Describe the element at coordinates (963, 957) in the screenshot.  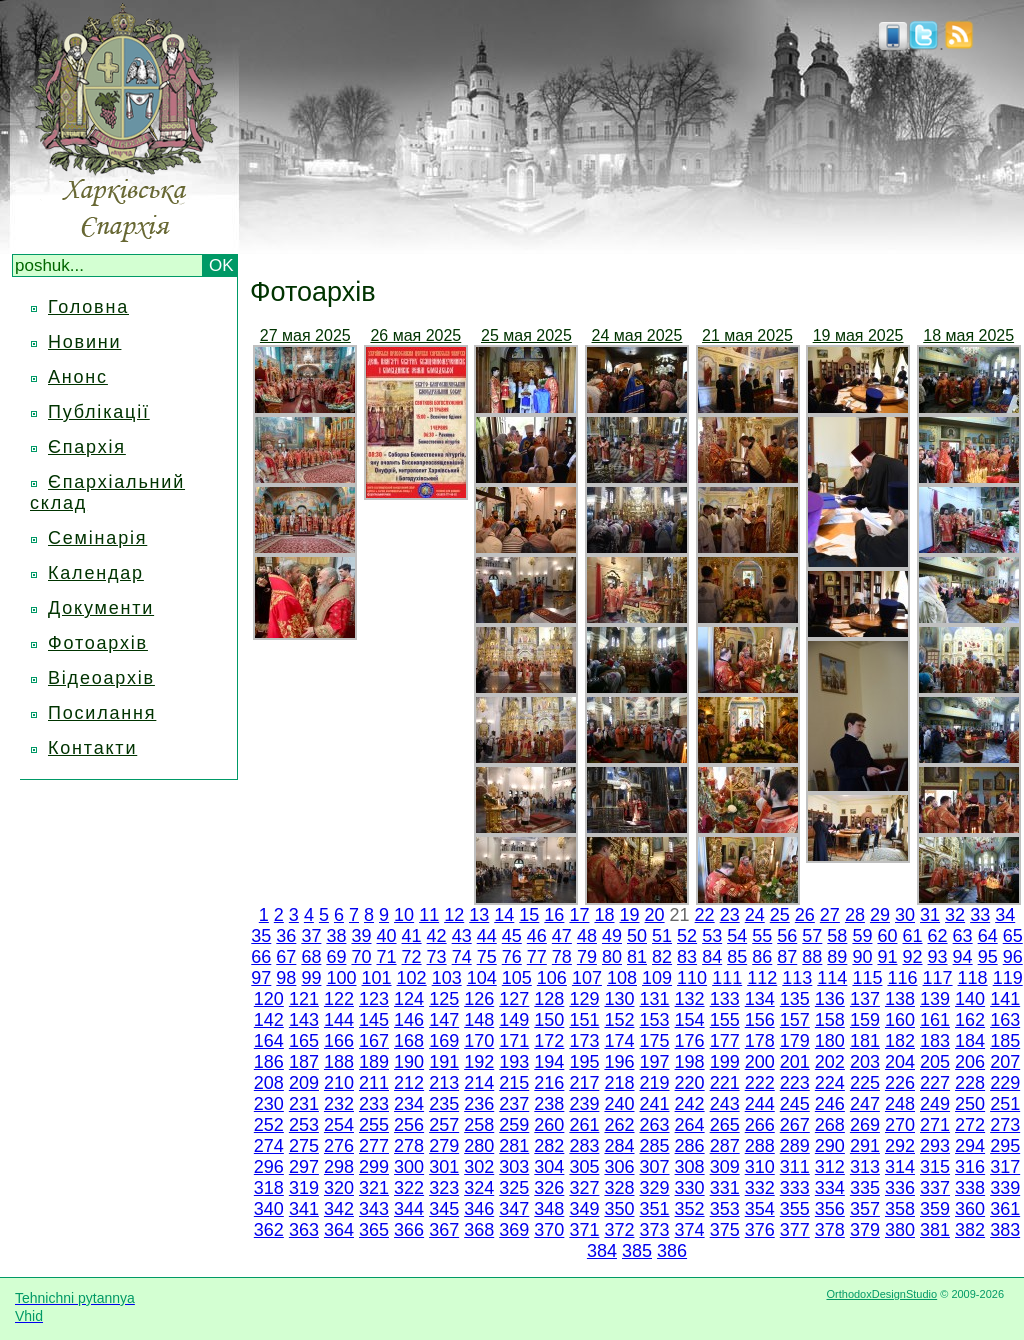
I see `94` at that location.